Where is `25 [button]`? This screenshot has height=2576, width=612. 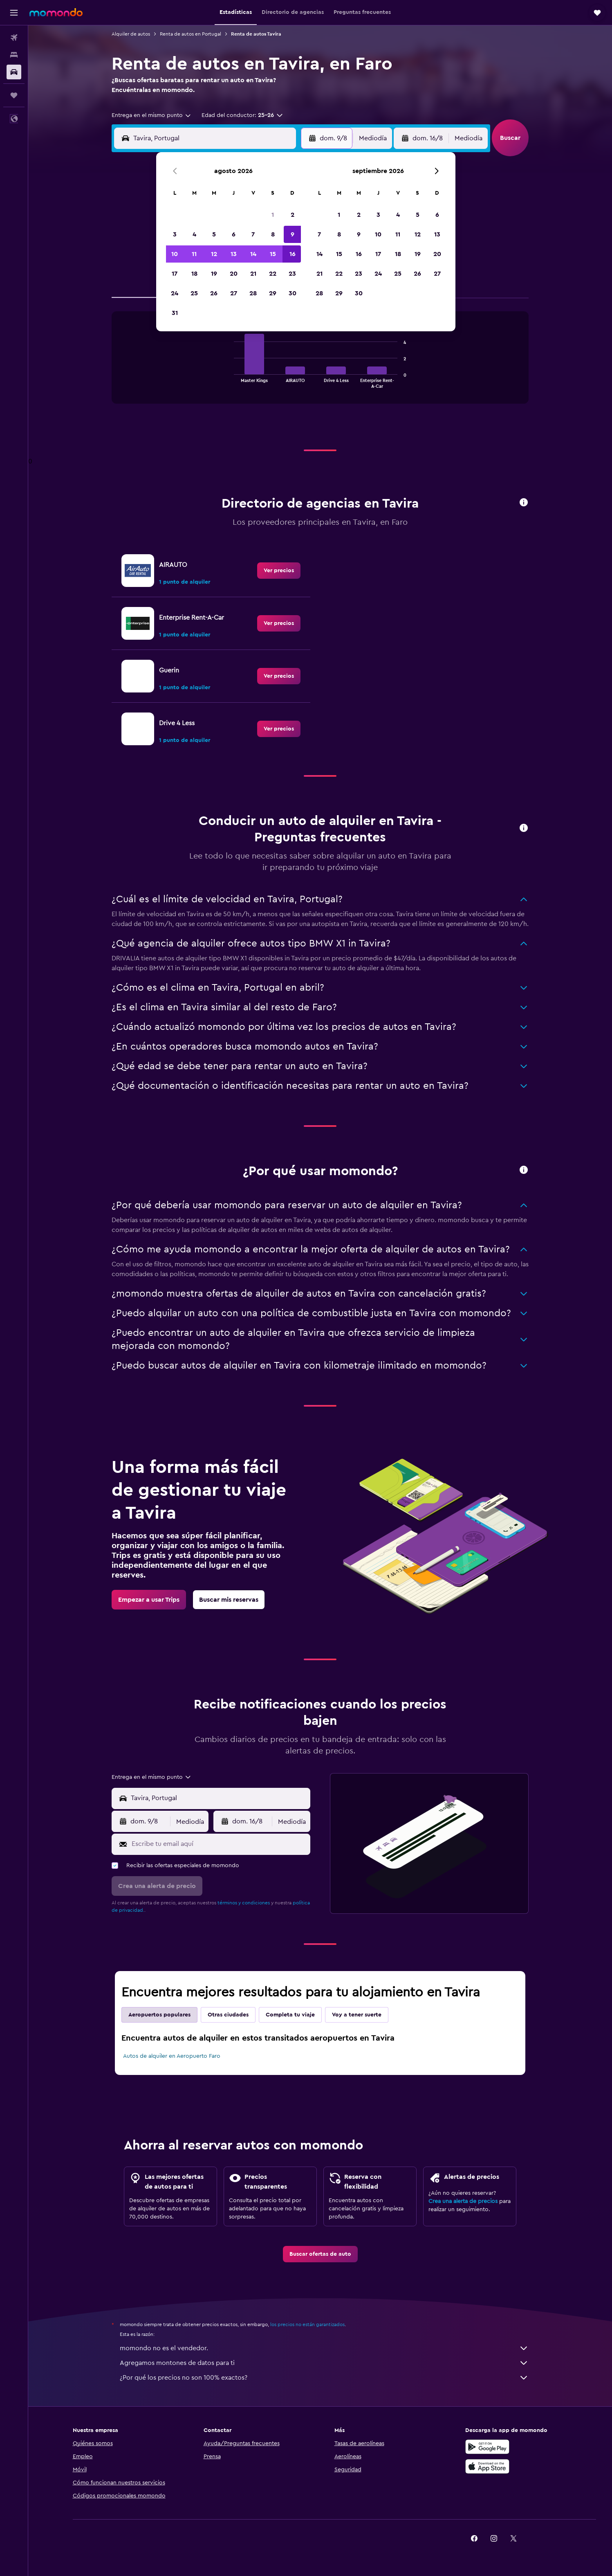
25 [button] is located at coordinates (194, 293).